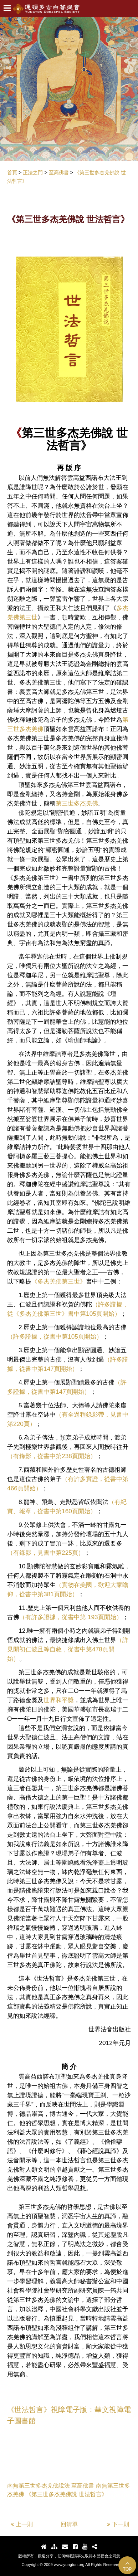  Describe the element at coordinates (108, 1313) in the screenshot. I see `頁開始）` at that location.